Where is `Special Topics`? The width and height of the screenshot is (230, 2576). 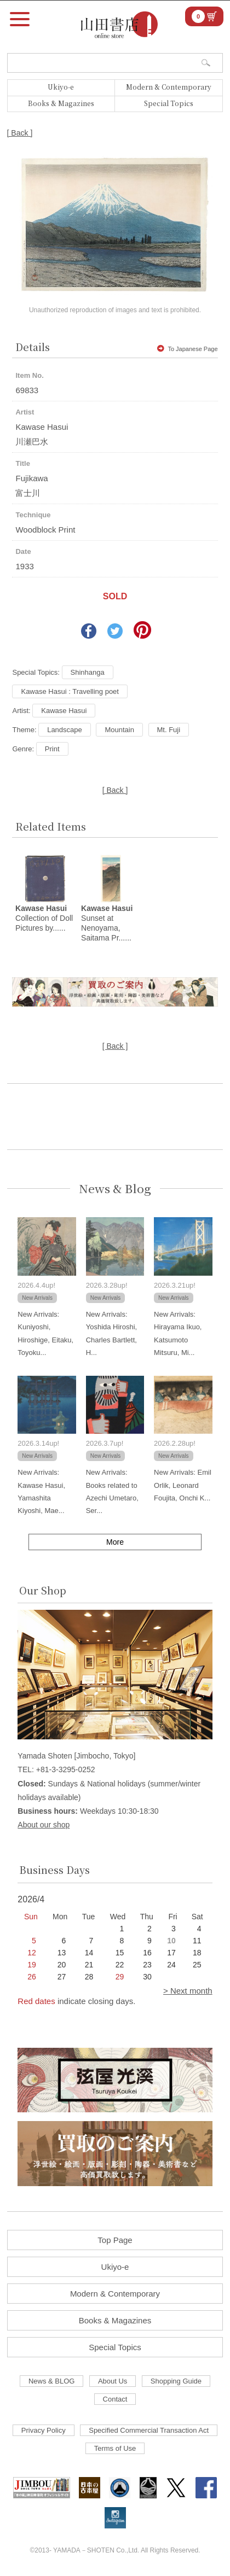
Special Topics is located at coordinates (168, 103).